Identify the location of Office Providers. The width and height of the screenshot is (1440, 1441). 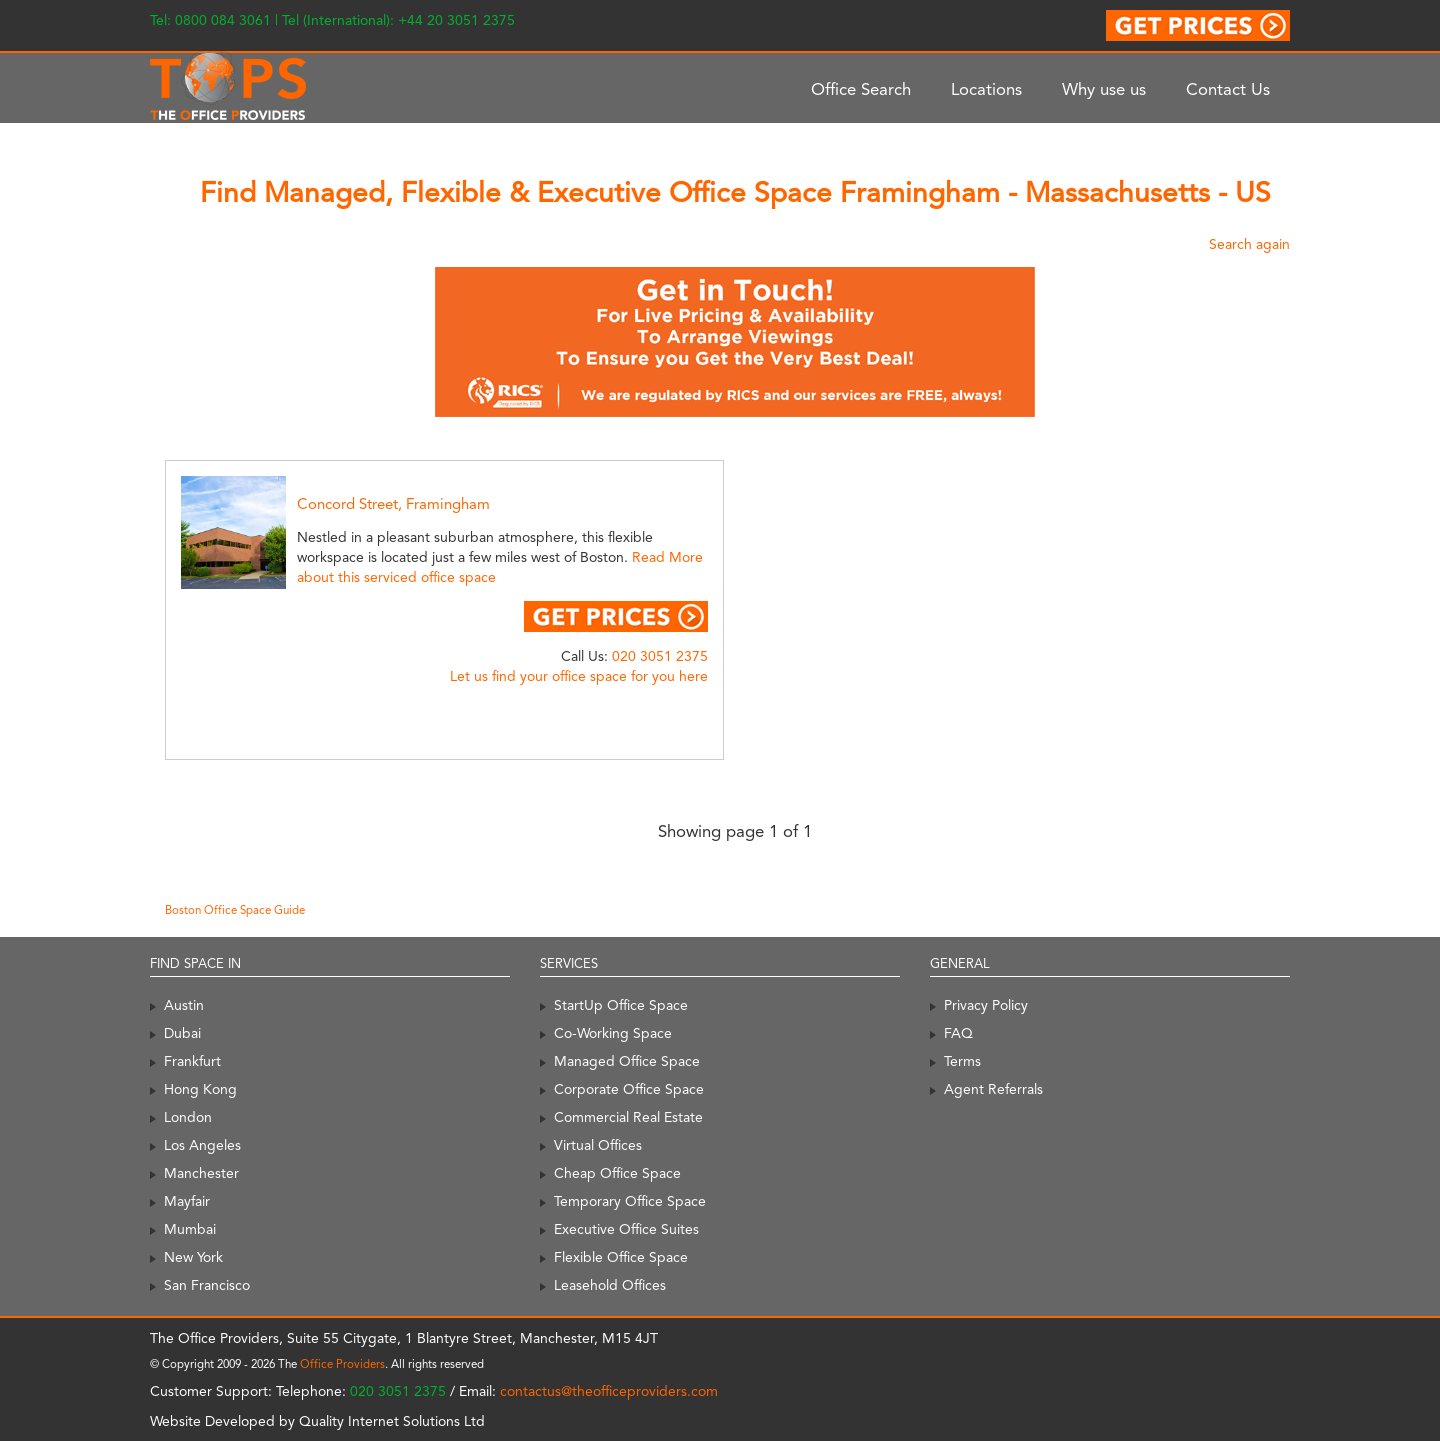
(342, 1364).